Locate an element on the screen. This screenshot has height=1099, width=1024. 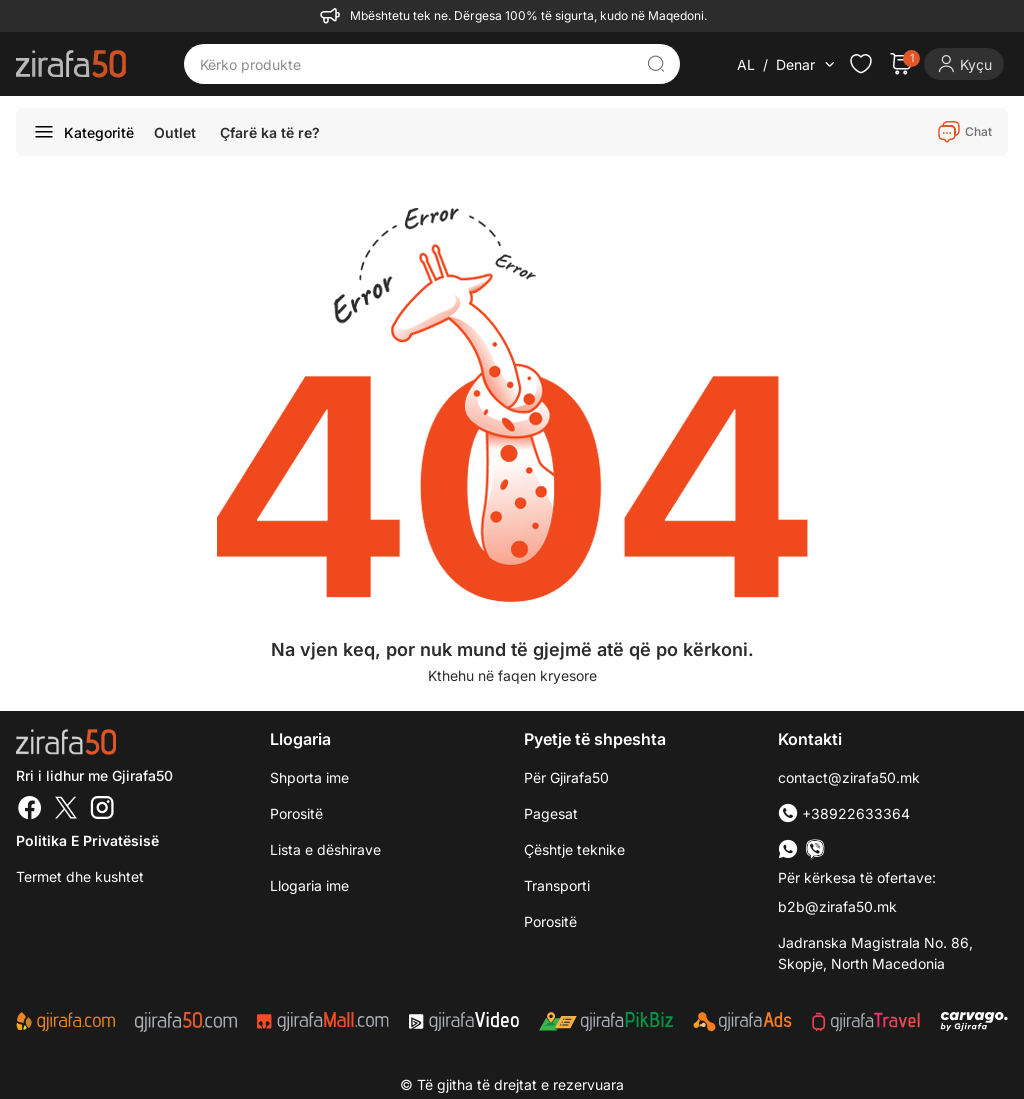
[Check the items in your wishlist] is located at coordinates (861, 64).